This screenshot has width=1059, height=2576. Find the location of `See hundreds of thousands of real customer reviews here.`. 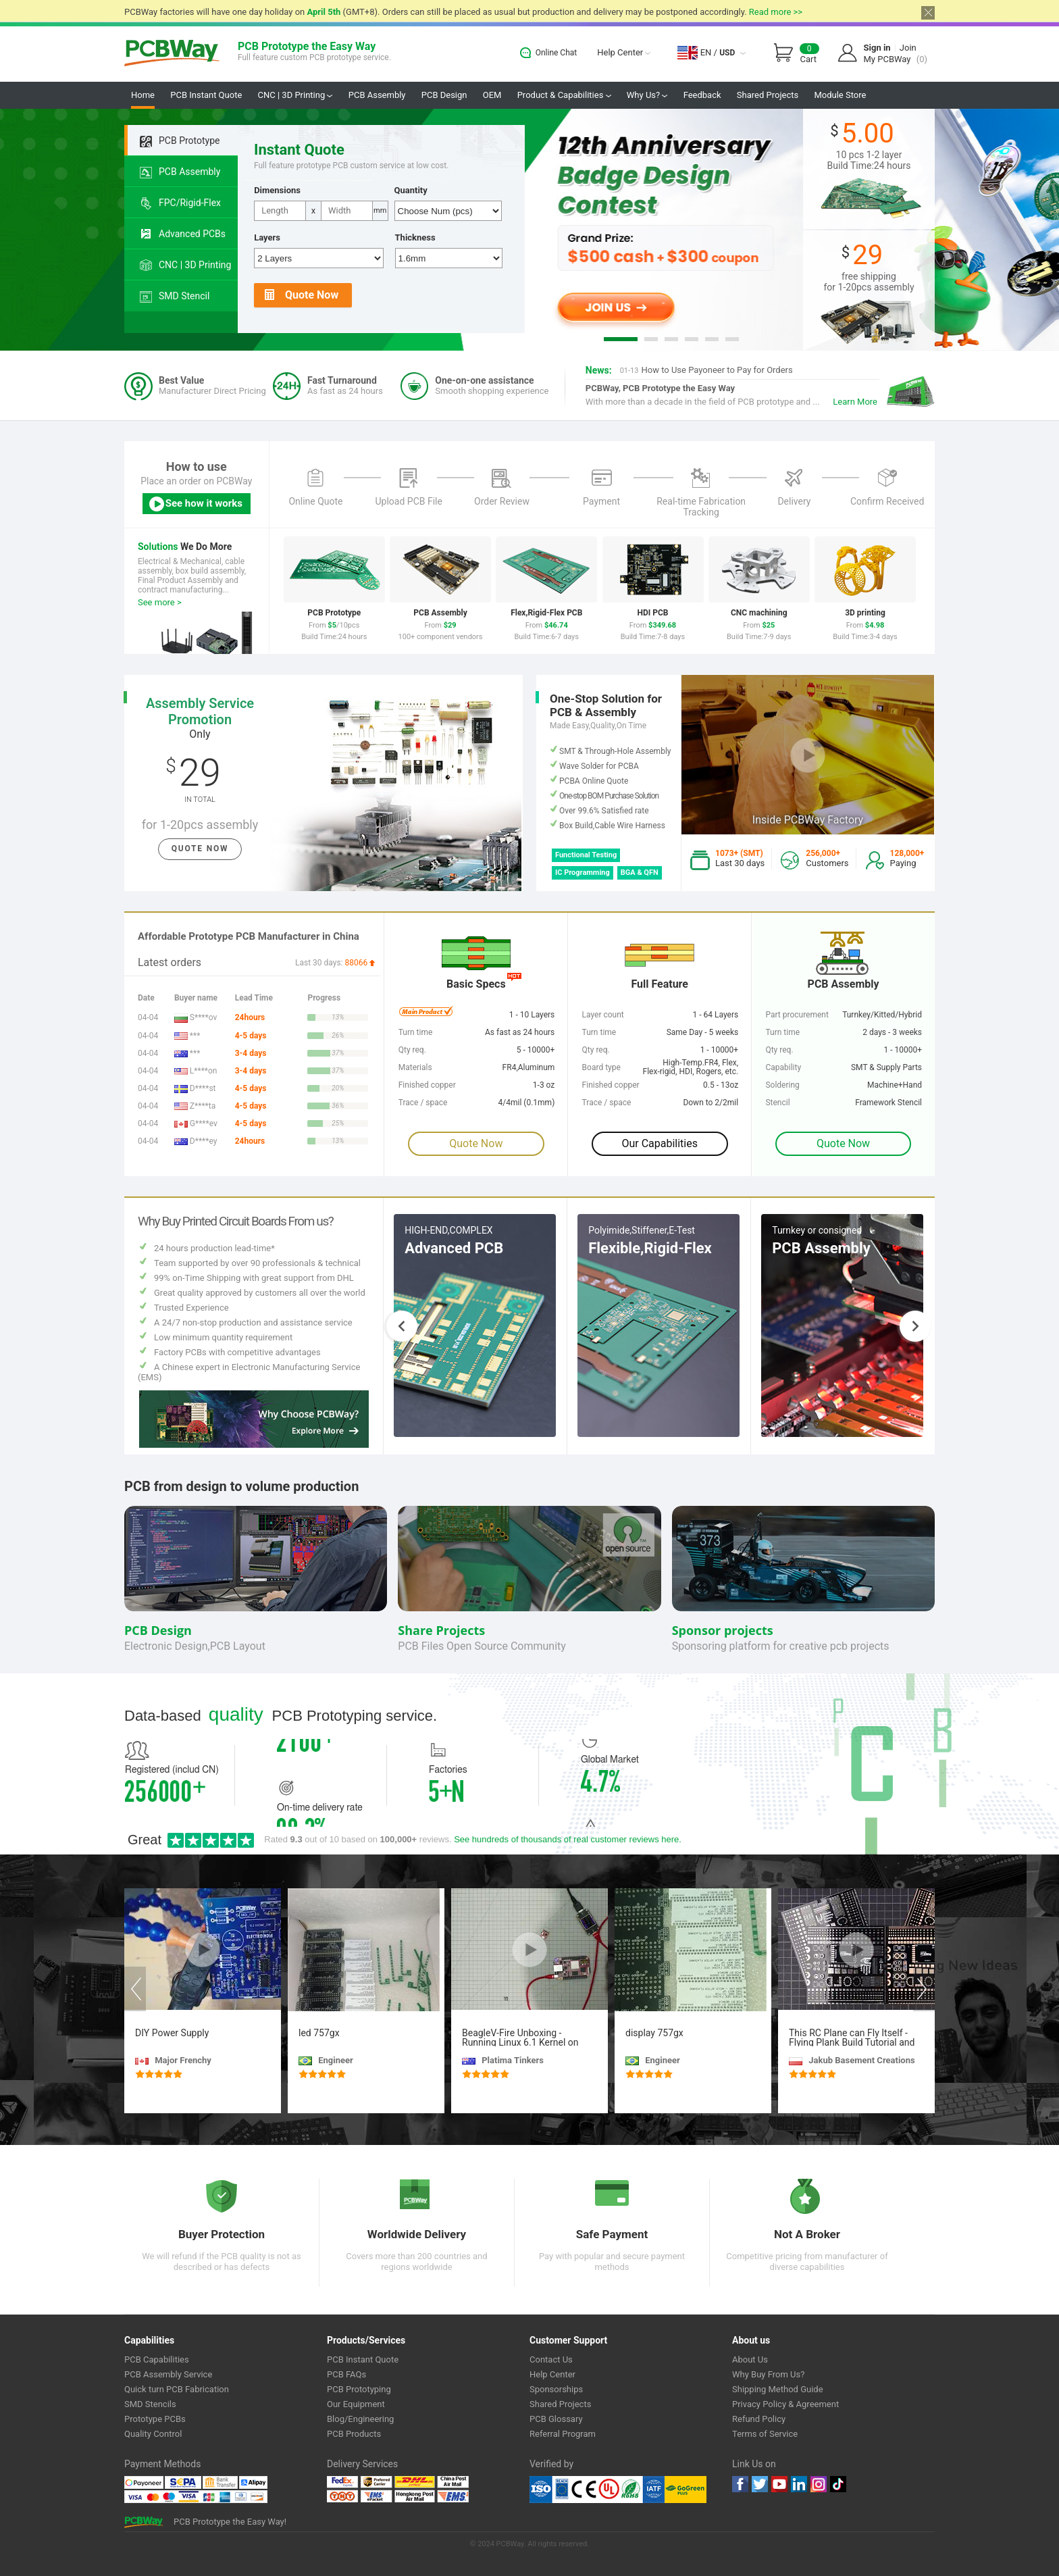

See hundreds of thousands of real customer reviews here. is located at coordinates (567, 1839).